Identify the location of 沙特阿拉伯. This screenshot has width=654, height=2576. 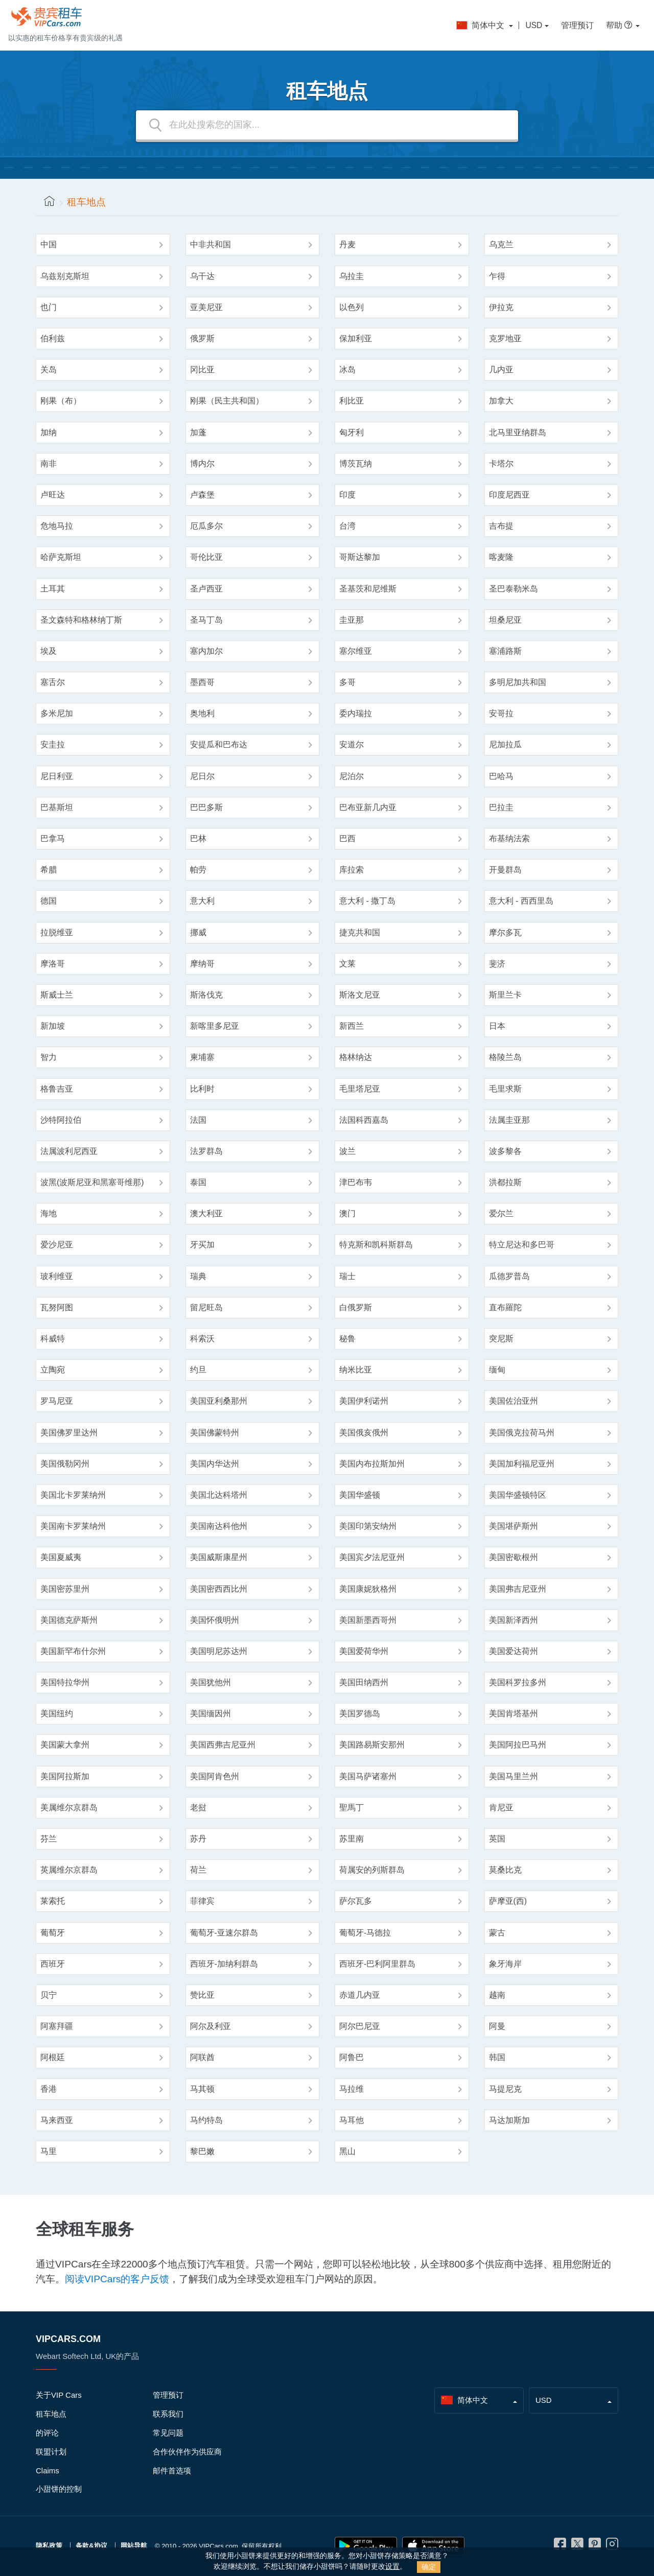
(60, 1120).